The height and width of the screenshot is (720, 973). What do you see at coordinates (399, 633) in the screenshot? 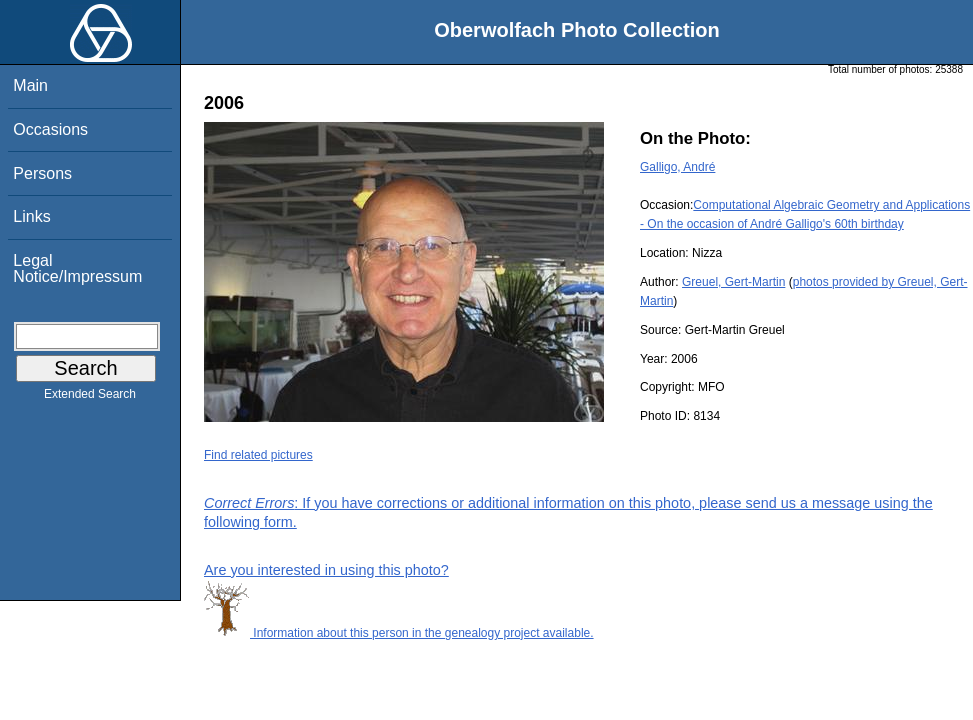
I see `Information about this person in the genealogy project available.` at bounding box center [399, 633].